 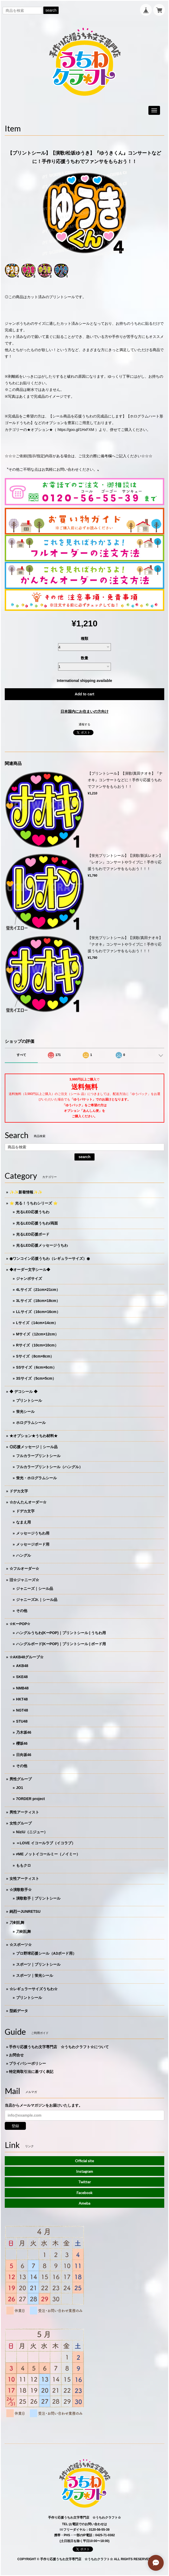 I want to click on ジャンボサイズ, so click(x=29, y=1278).